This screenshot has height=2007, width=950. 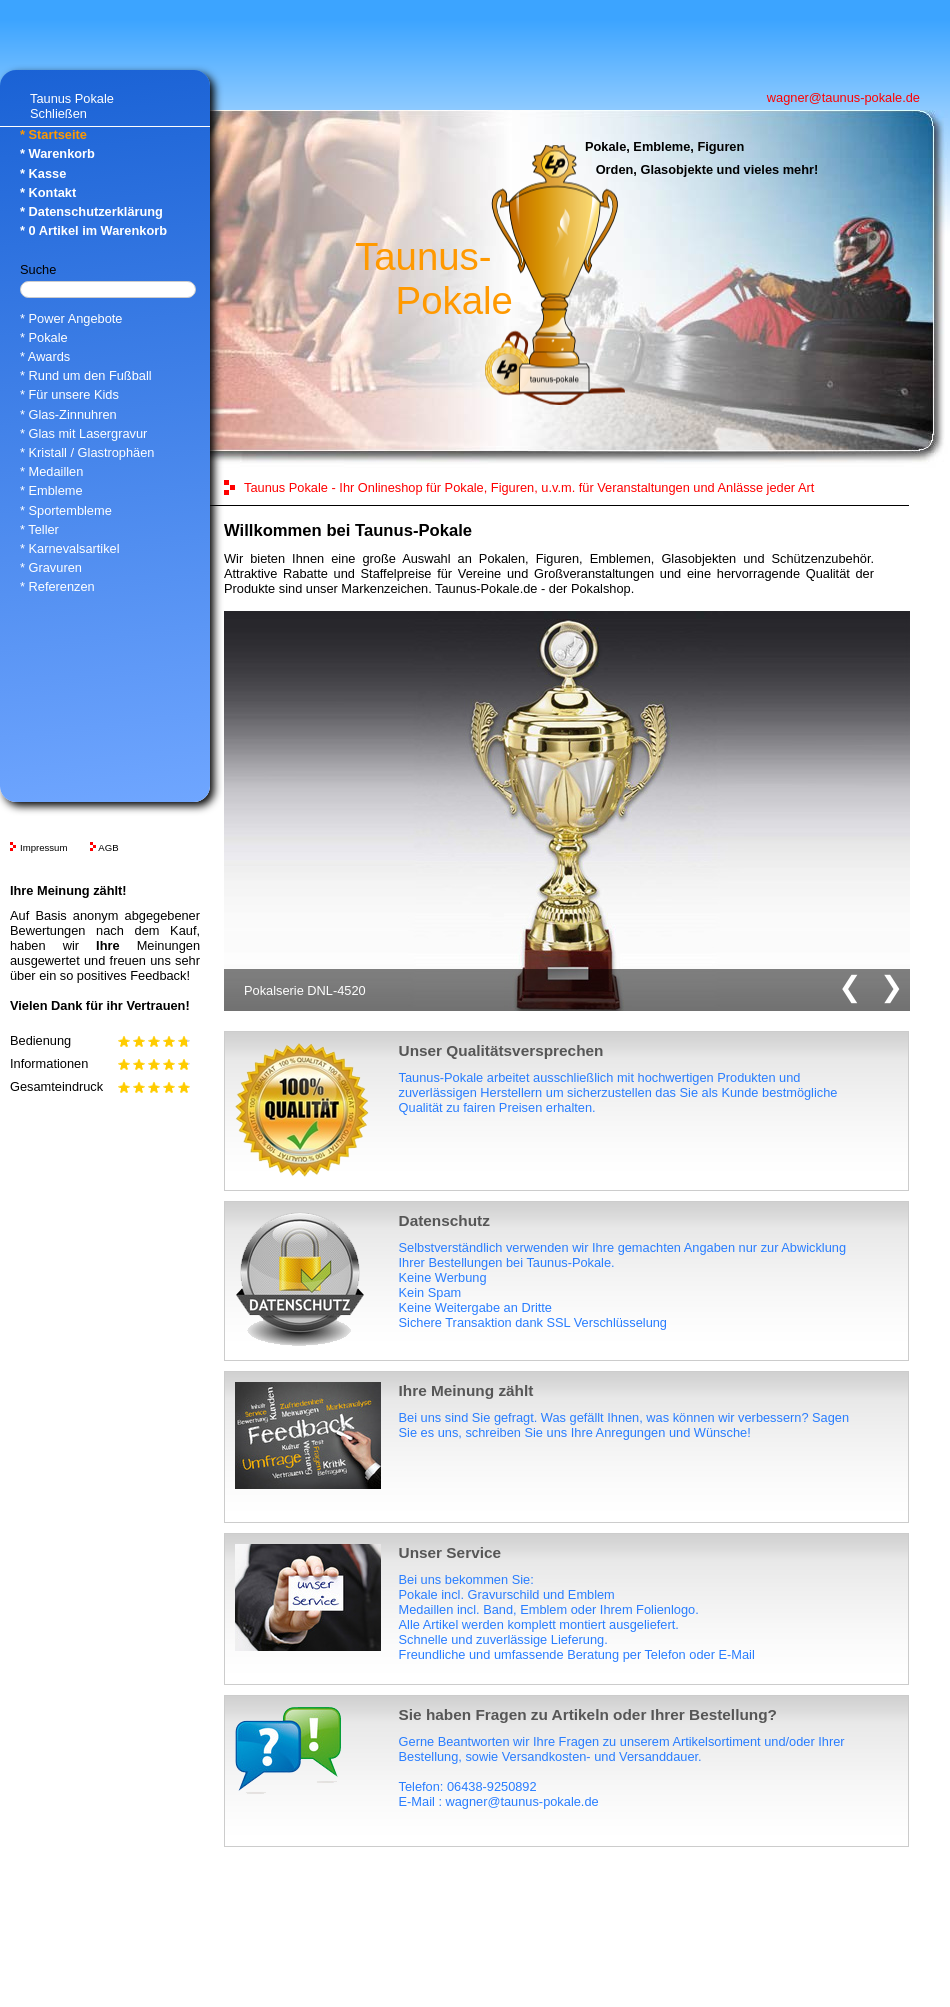 What do you see at coordinates (51, 471) in the screenshot?
I see `* Medaillen` at bounding box center [51, 471].